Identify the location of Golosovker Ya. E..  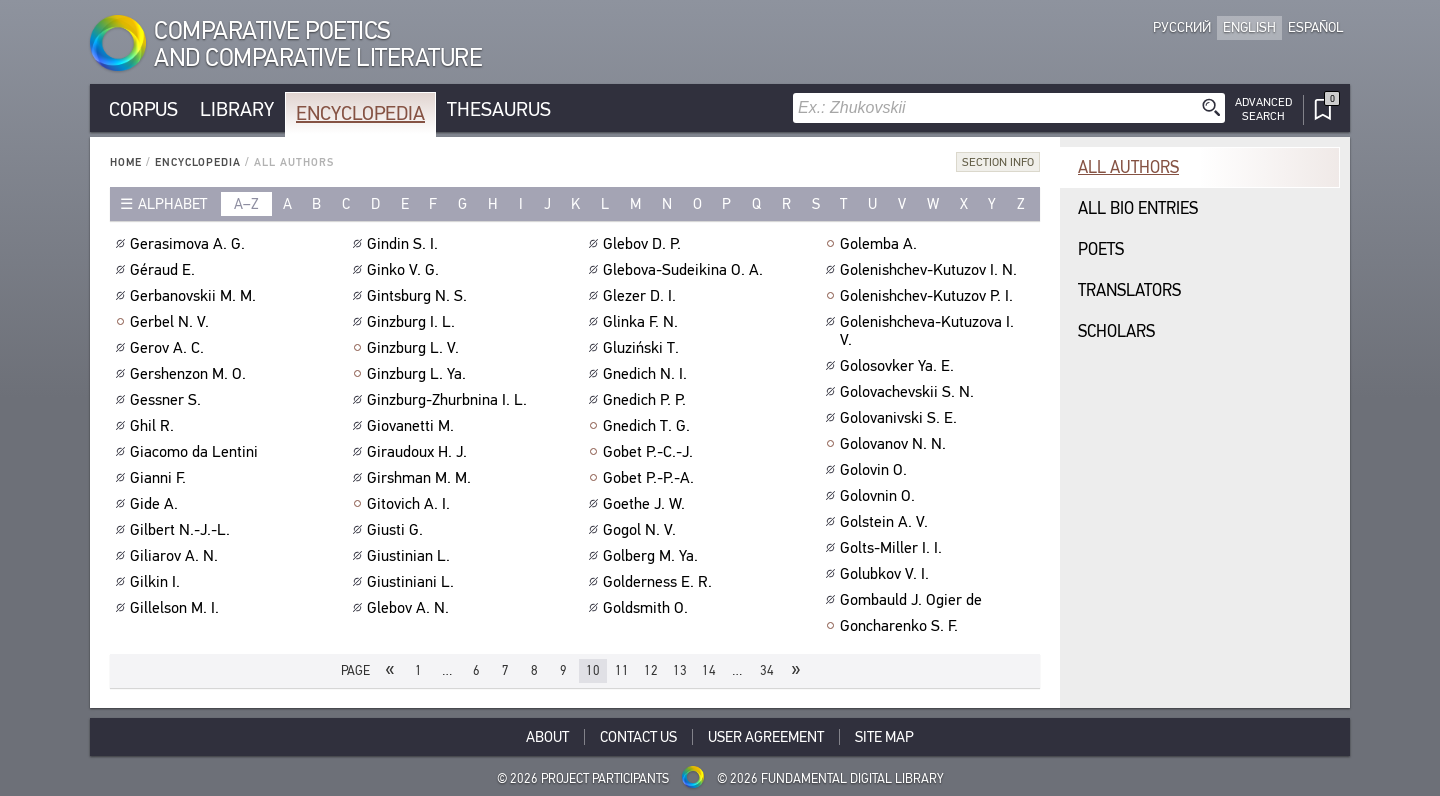
(899, 366).